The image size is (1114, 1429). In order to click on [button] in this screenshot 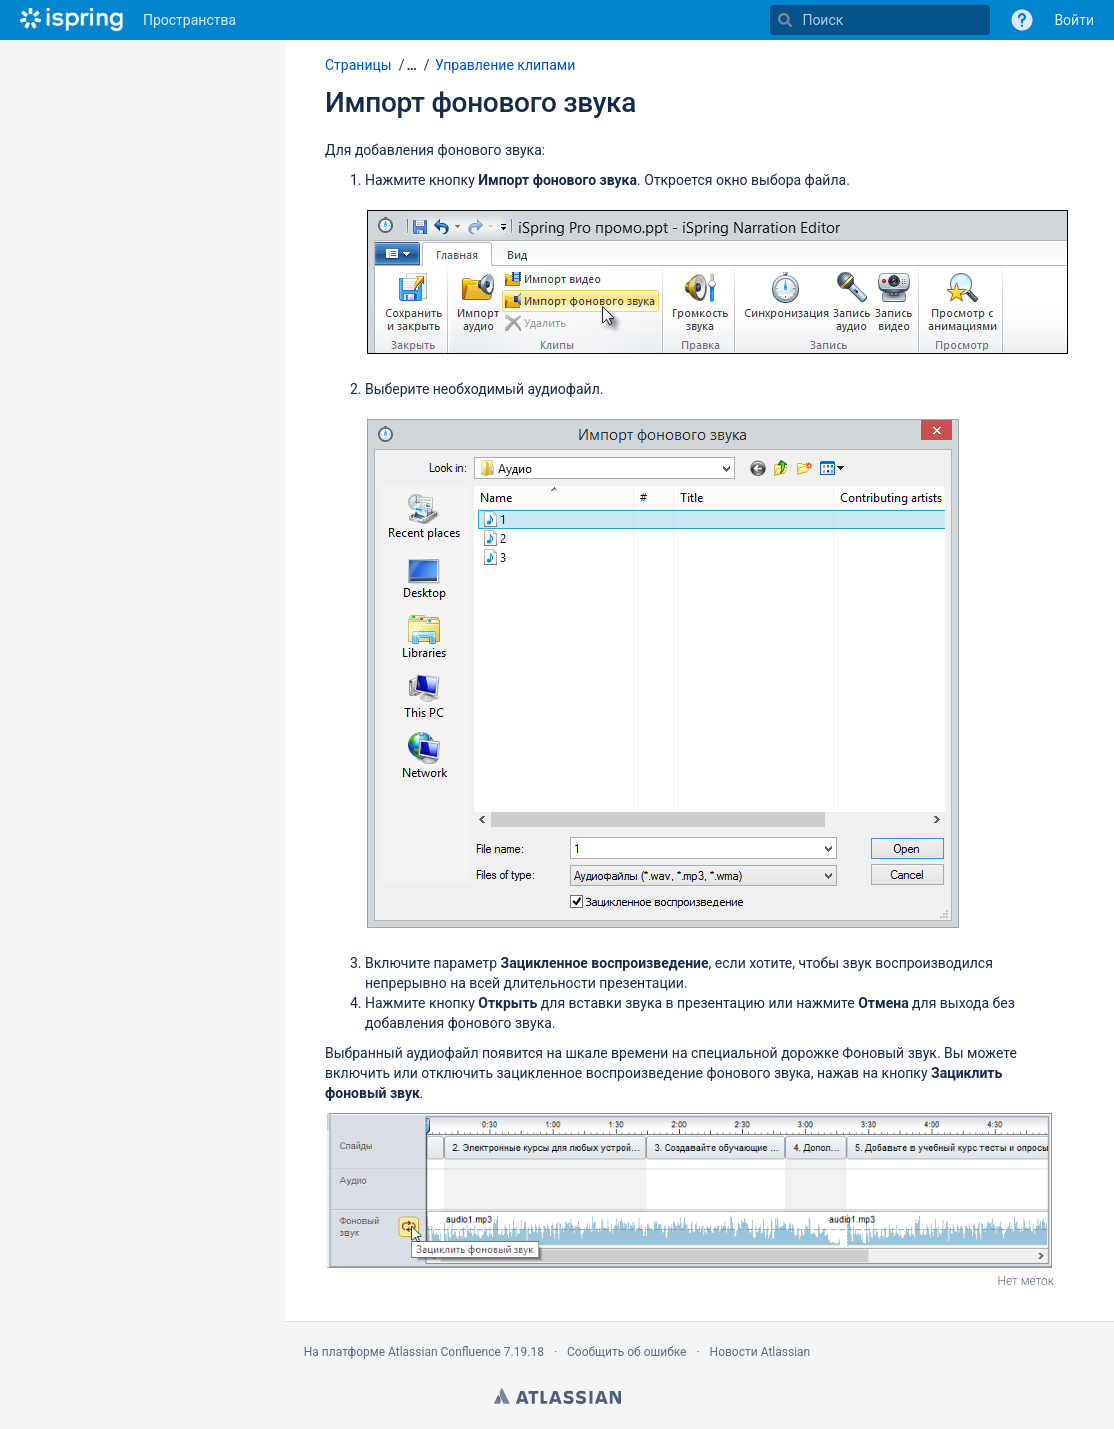, I will do `click(409, 65)`.